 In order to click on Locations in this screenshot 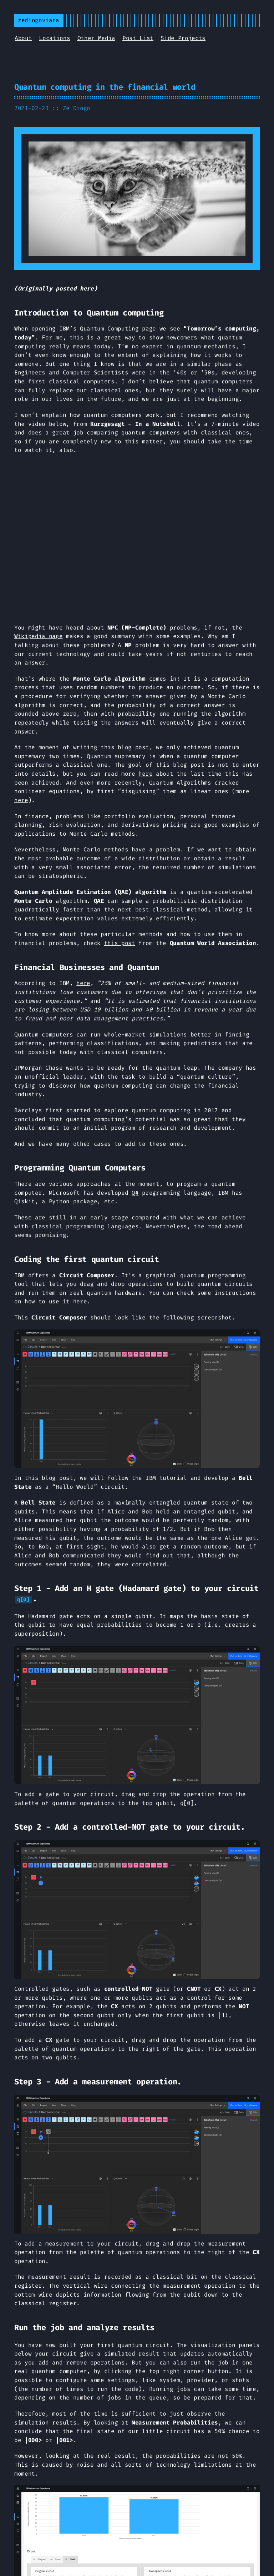, I will do `click(54, 38)`.